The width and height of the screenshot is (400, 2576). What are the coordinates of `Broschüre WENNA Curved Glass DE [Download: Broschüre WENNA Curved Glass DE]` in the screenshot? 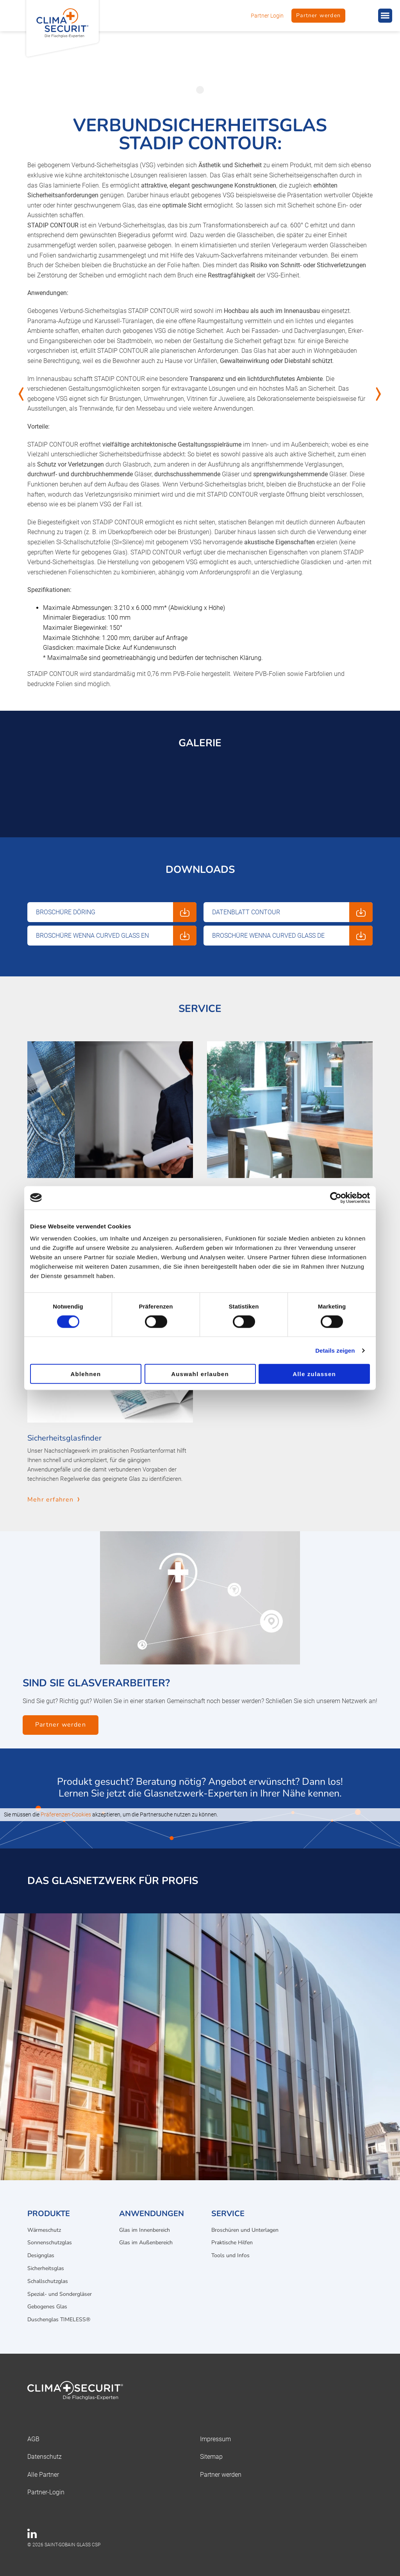 It's located at (268, 935).